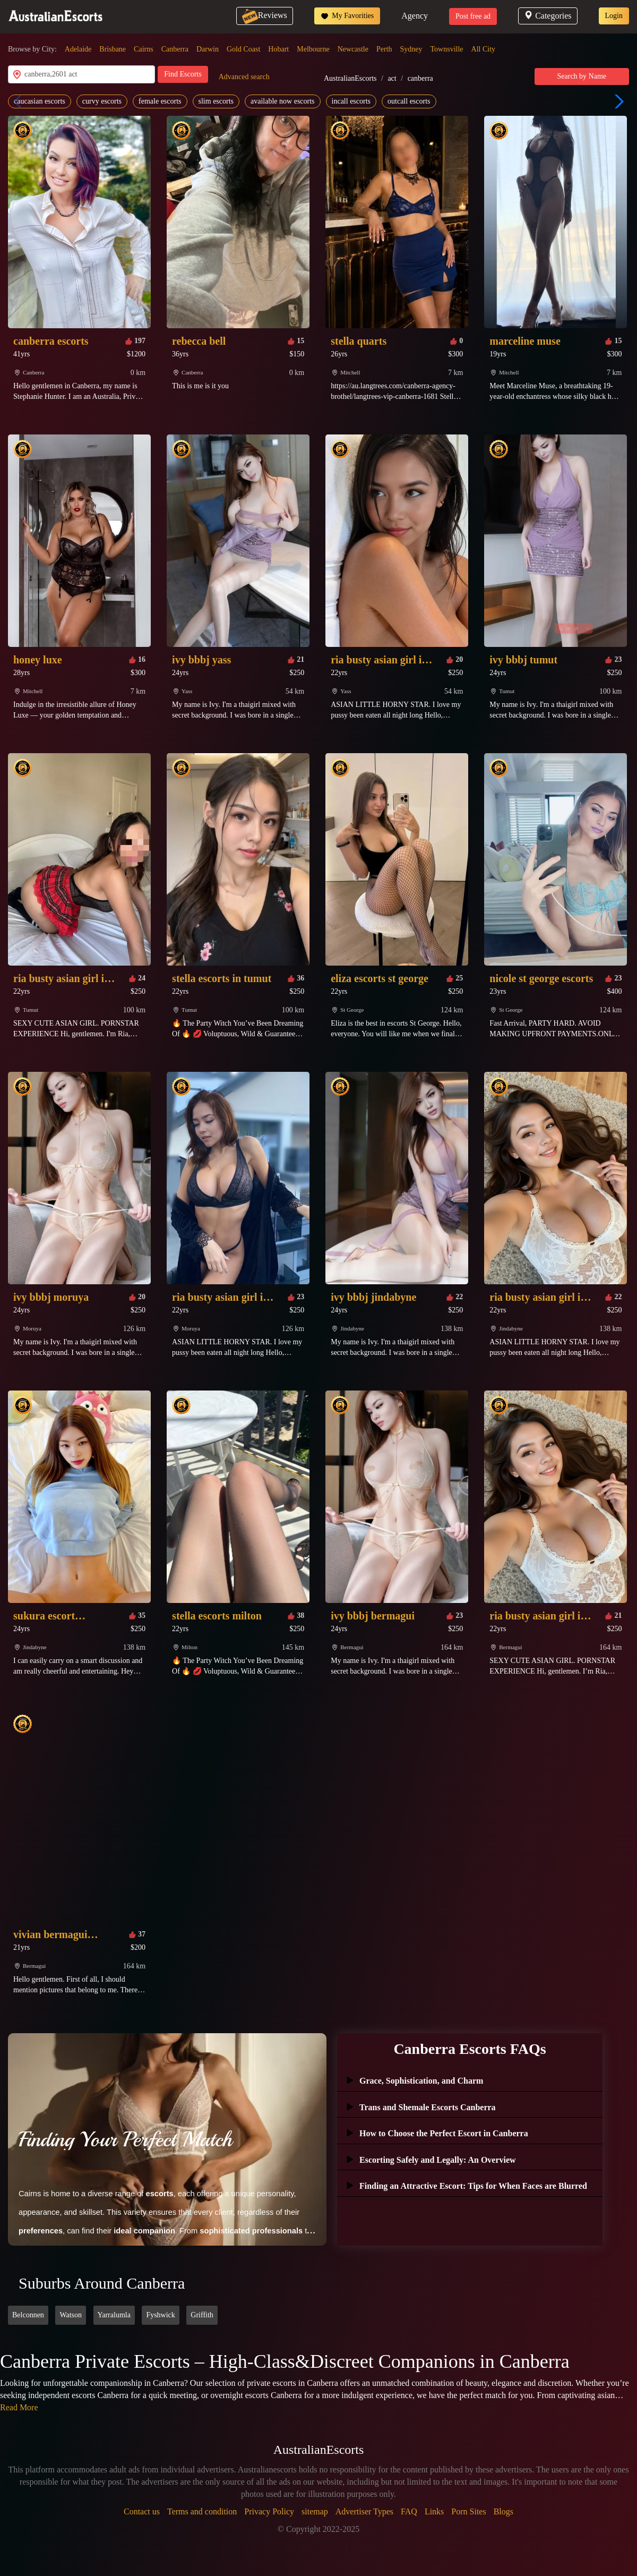  I want to click on Sydney, so click(411, 49).